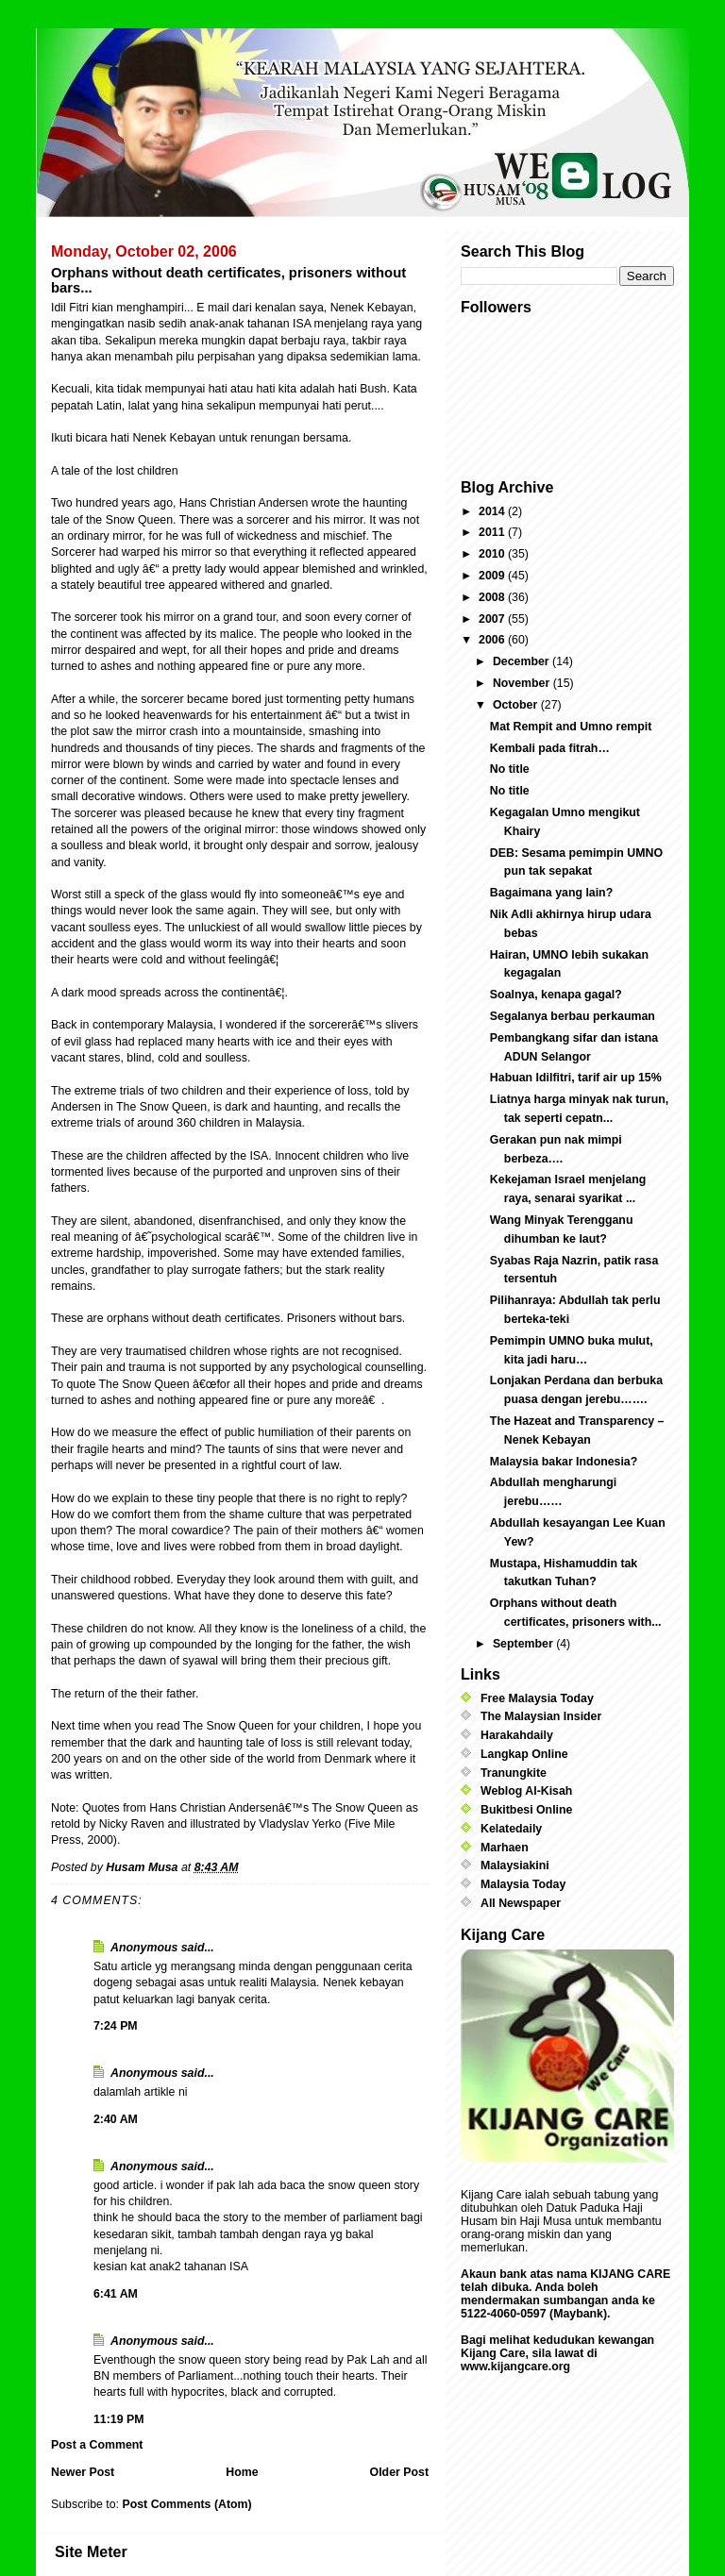  I want to click on 2009, so click(493, 575).